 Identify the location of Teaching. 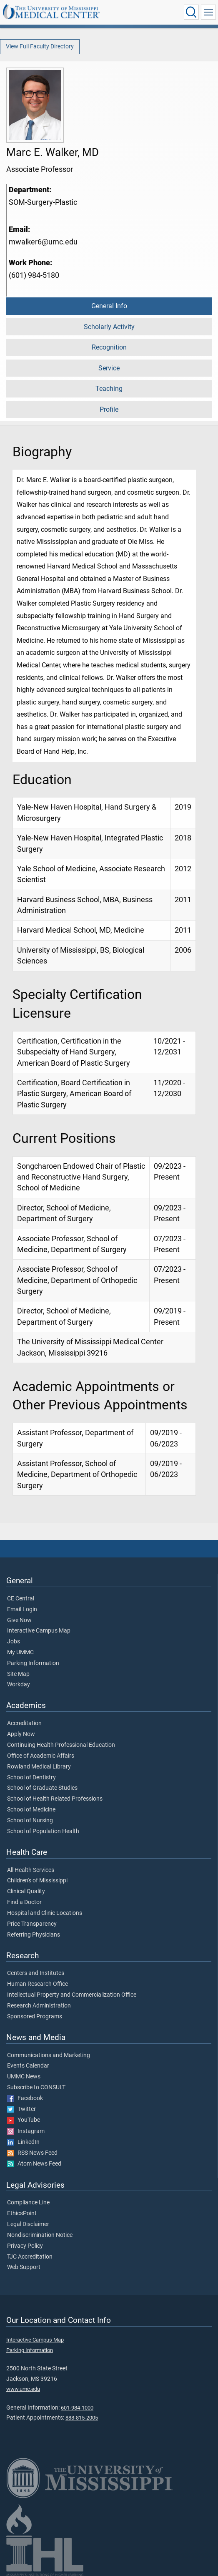
(109, 388).